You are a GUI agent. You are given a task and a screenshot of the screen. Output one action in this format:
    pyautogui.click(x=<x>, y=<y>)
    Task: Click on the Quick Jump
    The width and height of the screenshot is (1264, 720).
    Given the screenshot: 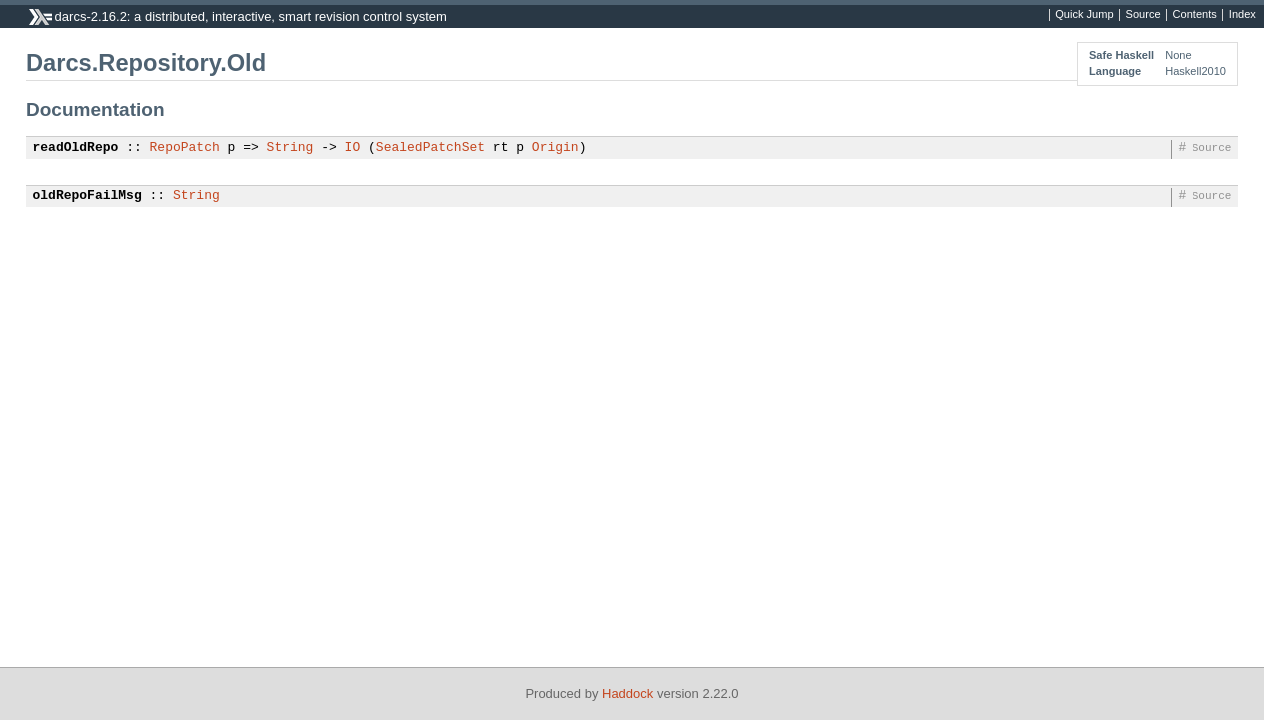 What is the action you would take?
    pyautogui.click(x=1084, y=15)
    